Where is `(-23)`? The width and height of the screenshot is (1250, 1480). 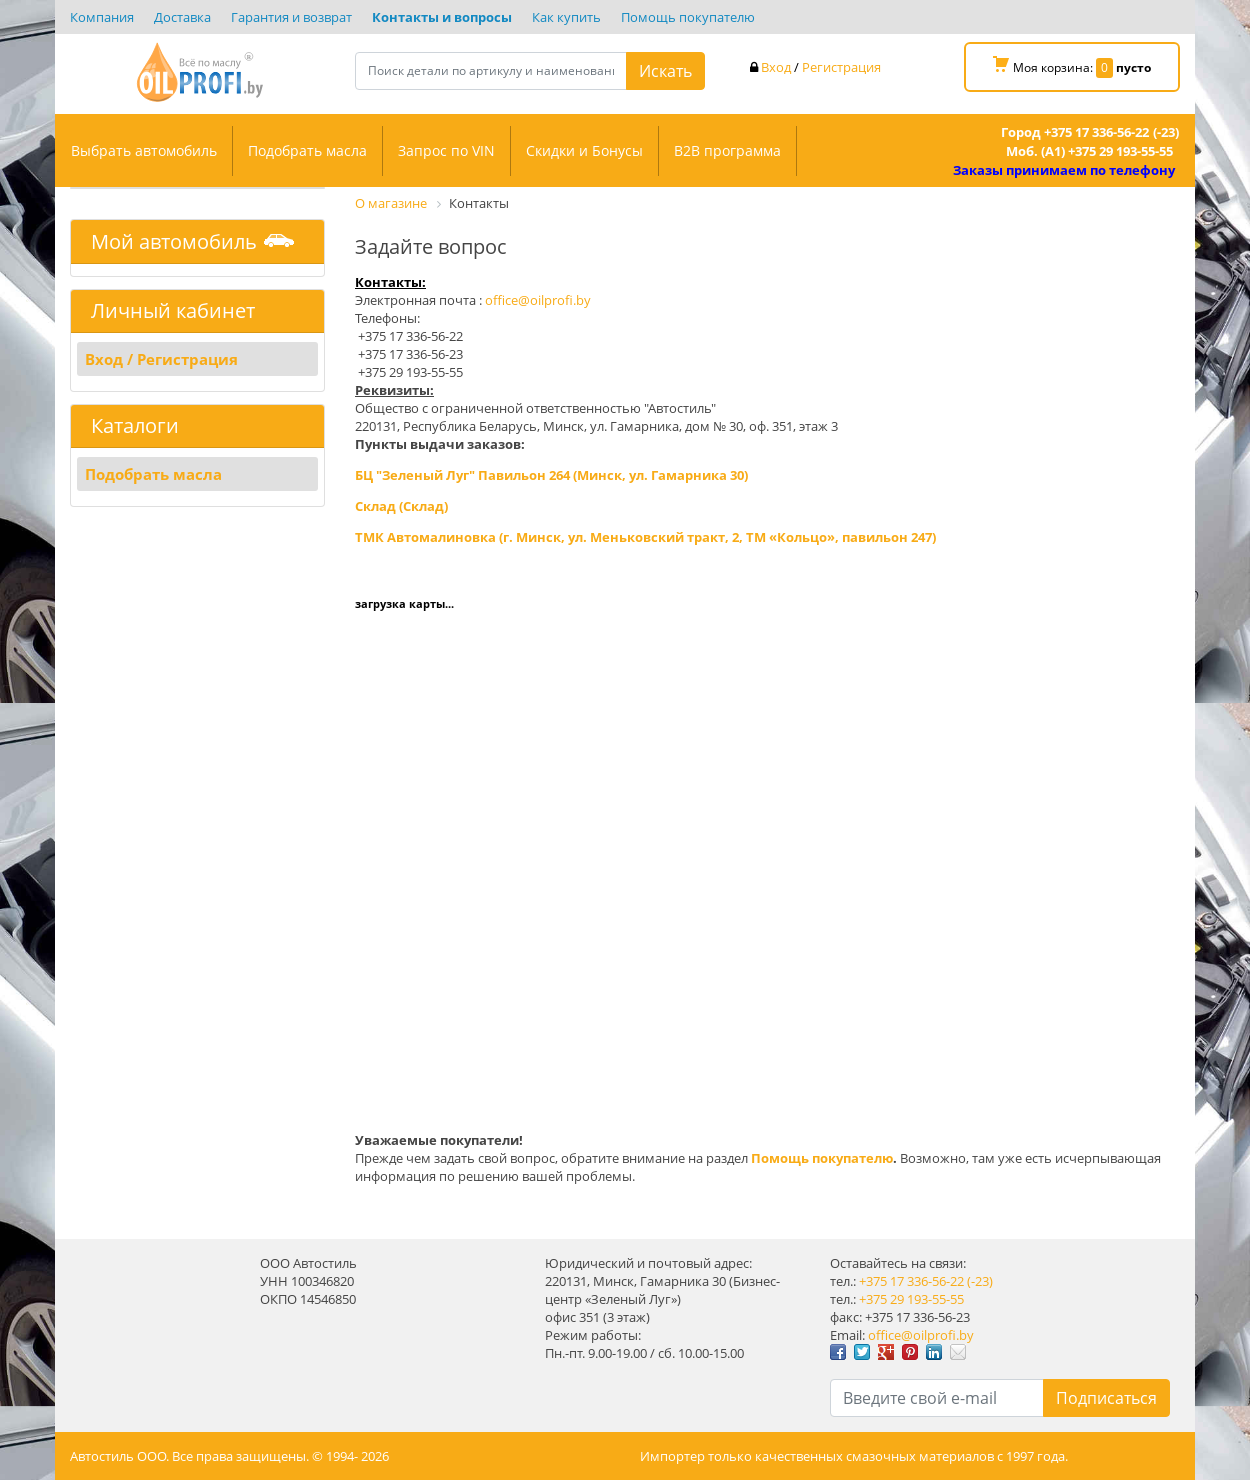
(-23) is located at coordinates (980, 1281).